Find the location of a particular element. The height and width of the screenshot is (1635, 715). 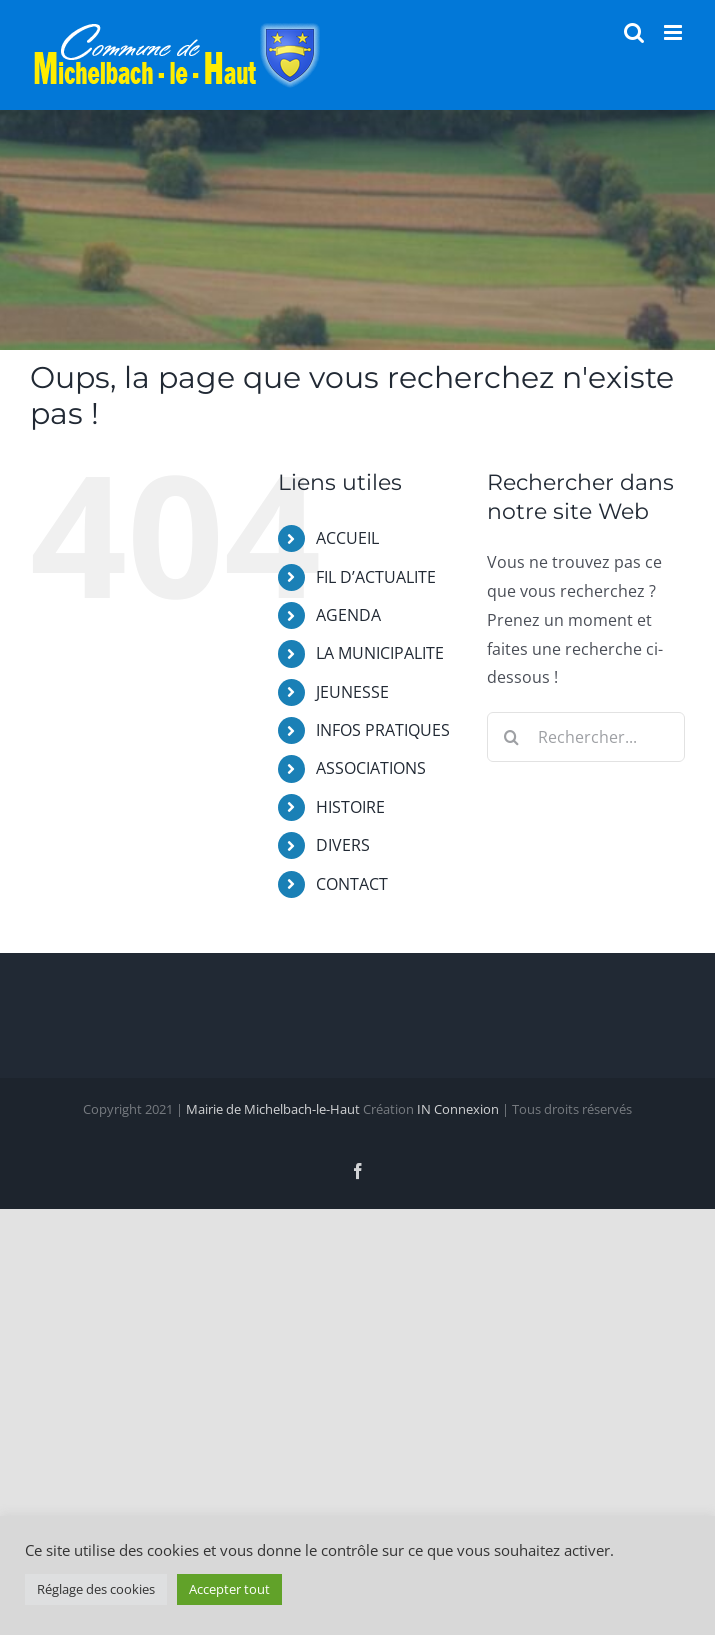

CONTACT is located at coordinates (352, 884).